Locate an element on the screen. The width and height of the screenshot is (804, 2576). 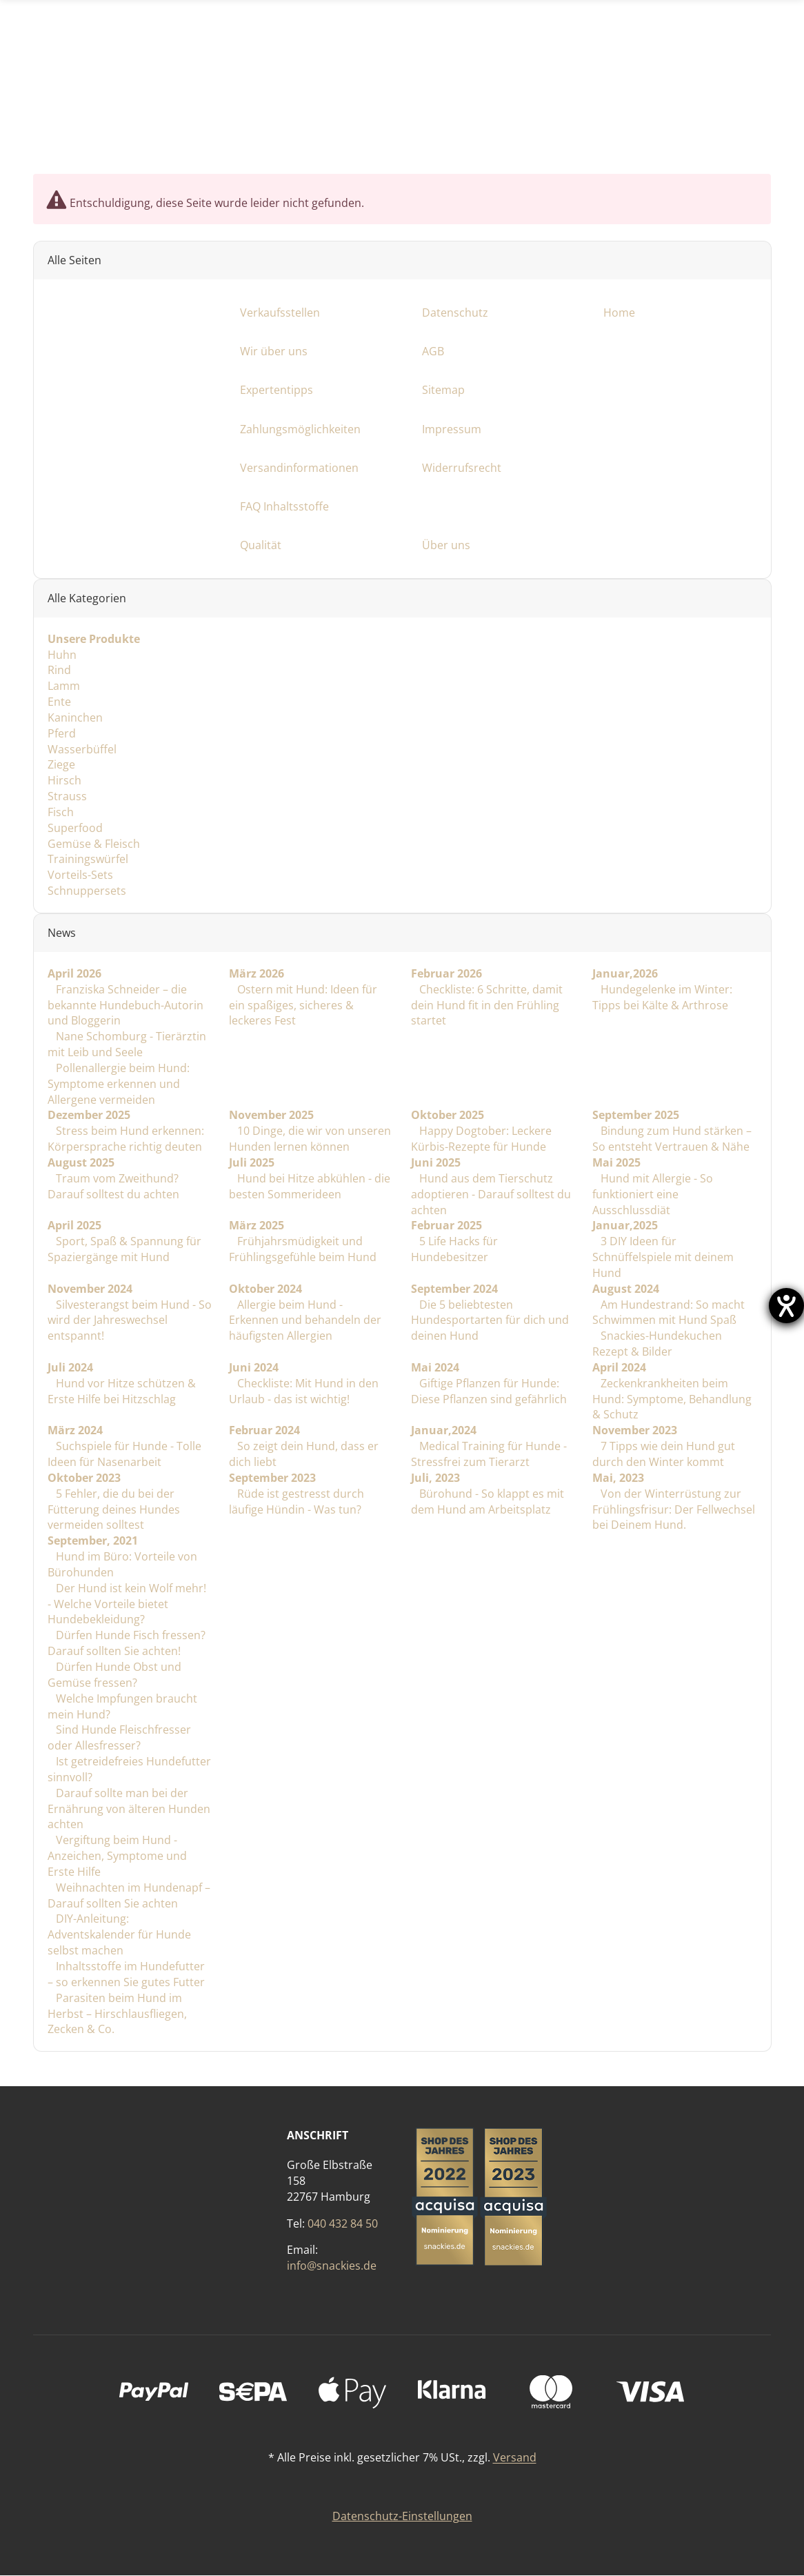
Von der Winterrüstung zur Frühlingsfrisur: Der Fellwechsel bei Deinem Hund. is located at coordinates (673, 1509).